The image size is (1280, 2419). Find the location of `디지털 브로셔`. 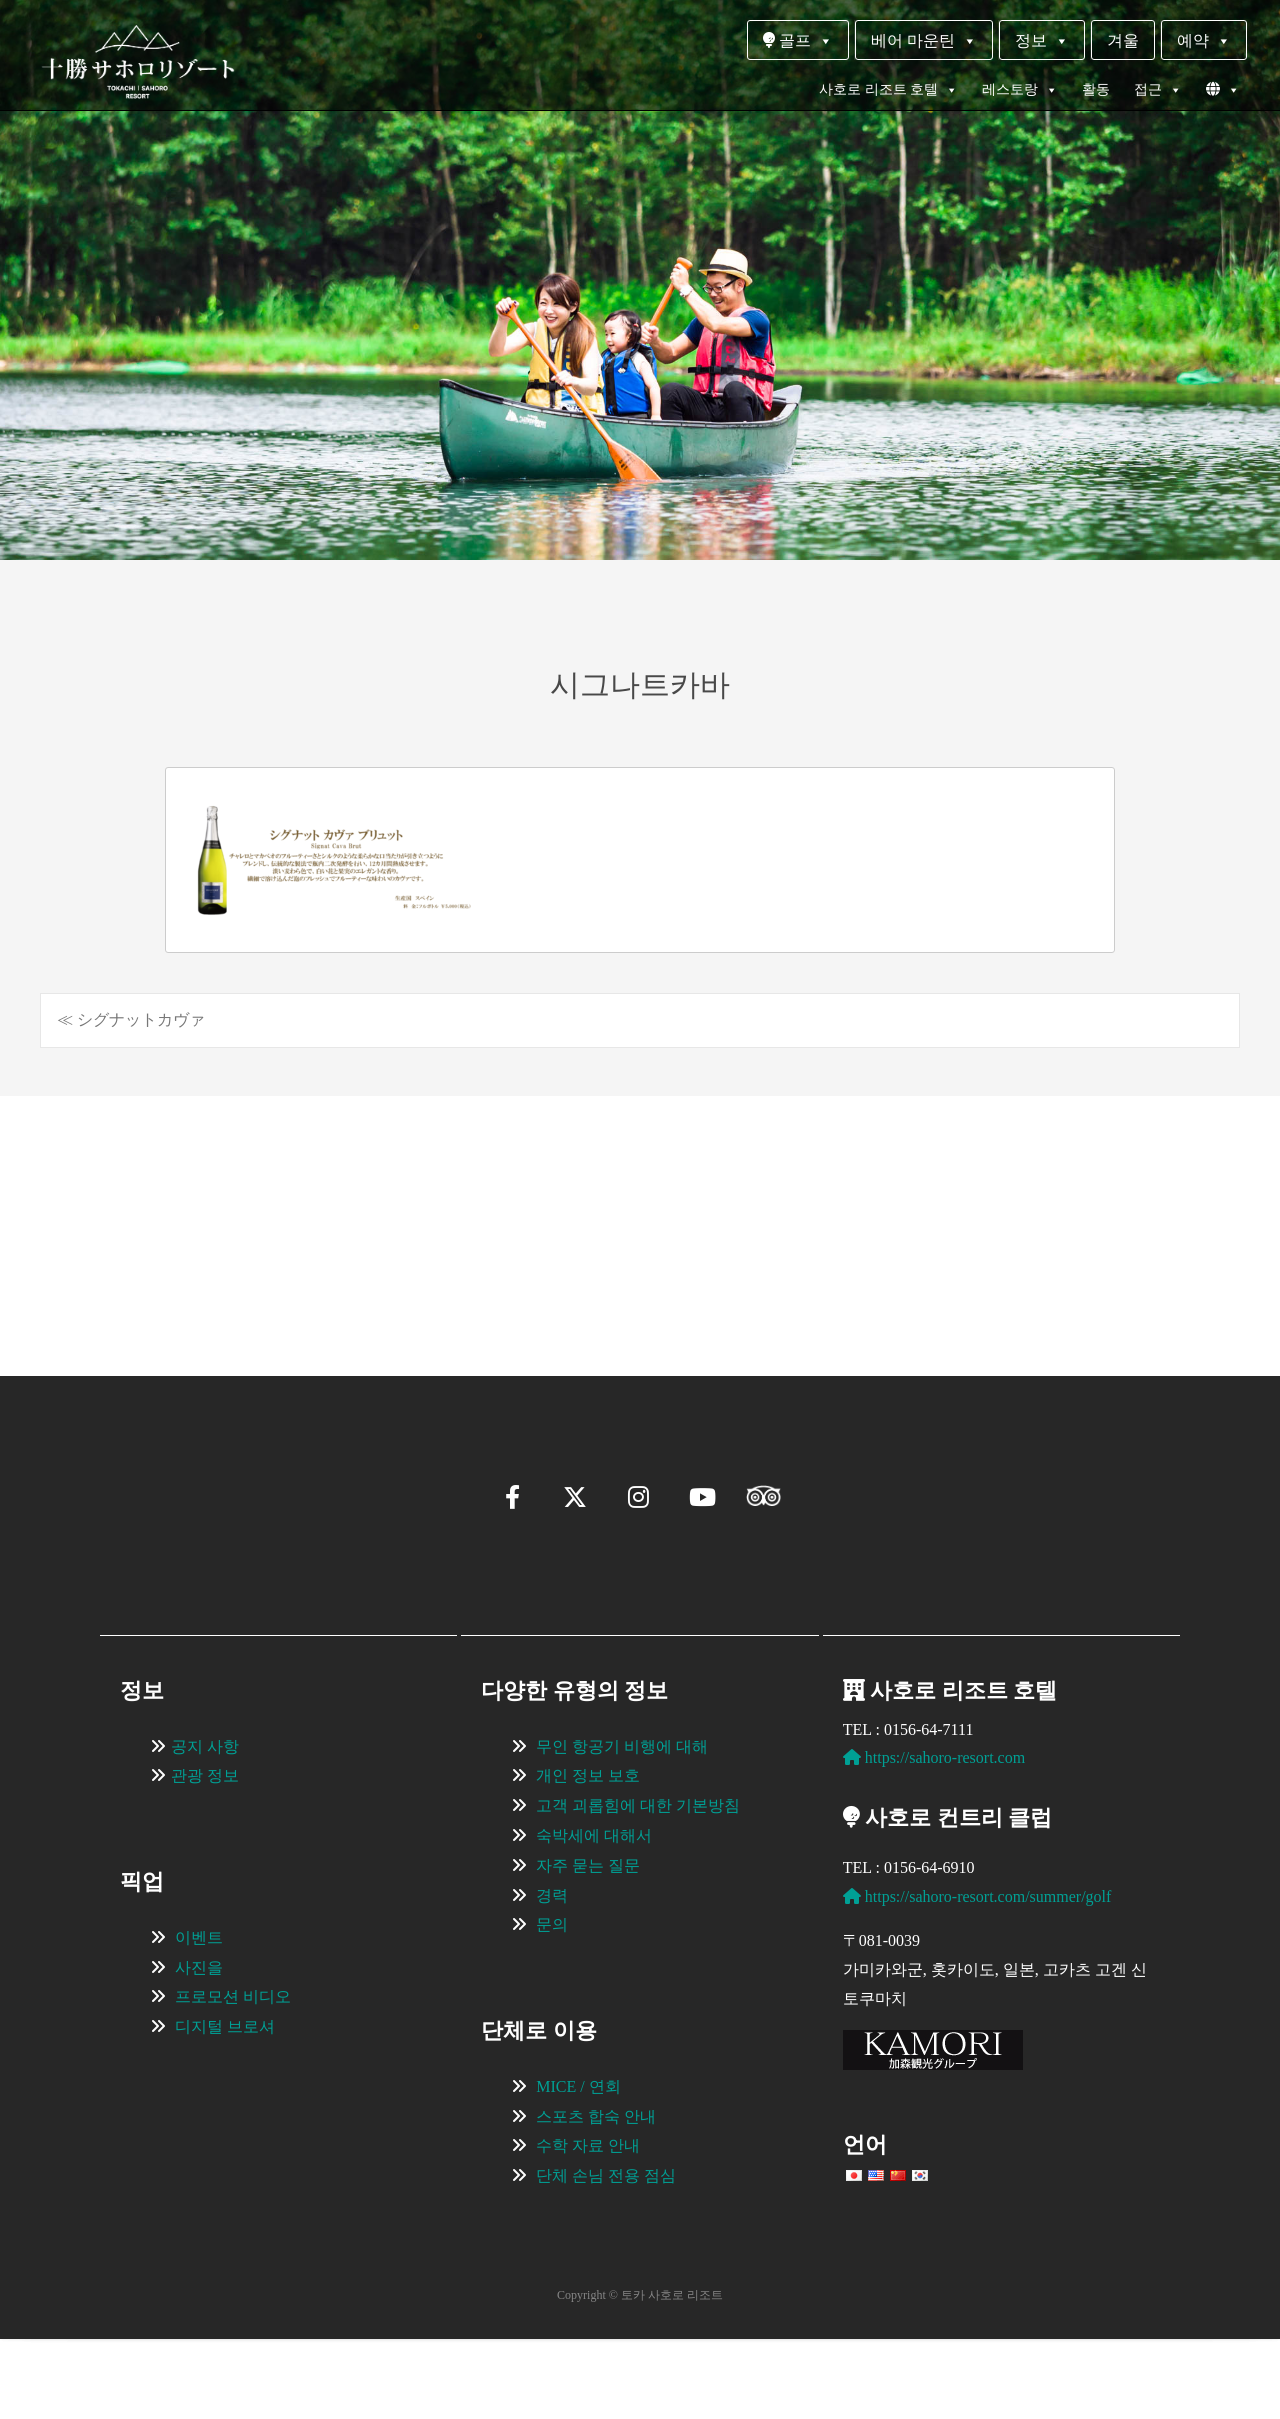

디지털 브로셔 is located at coordinates (225, 2106).